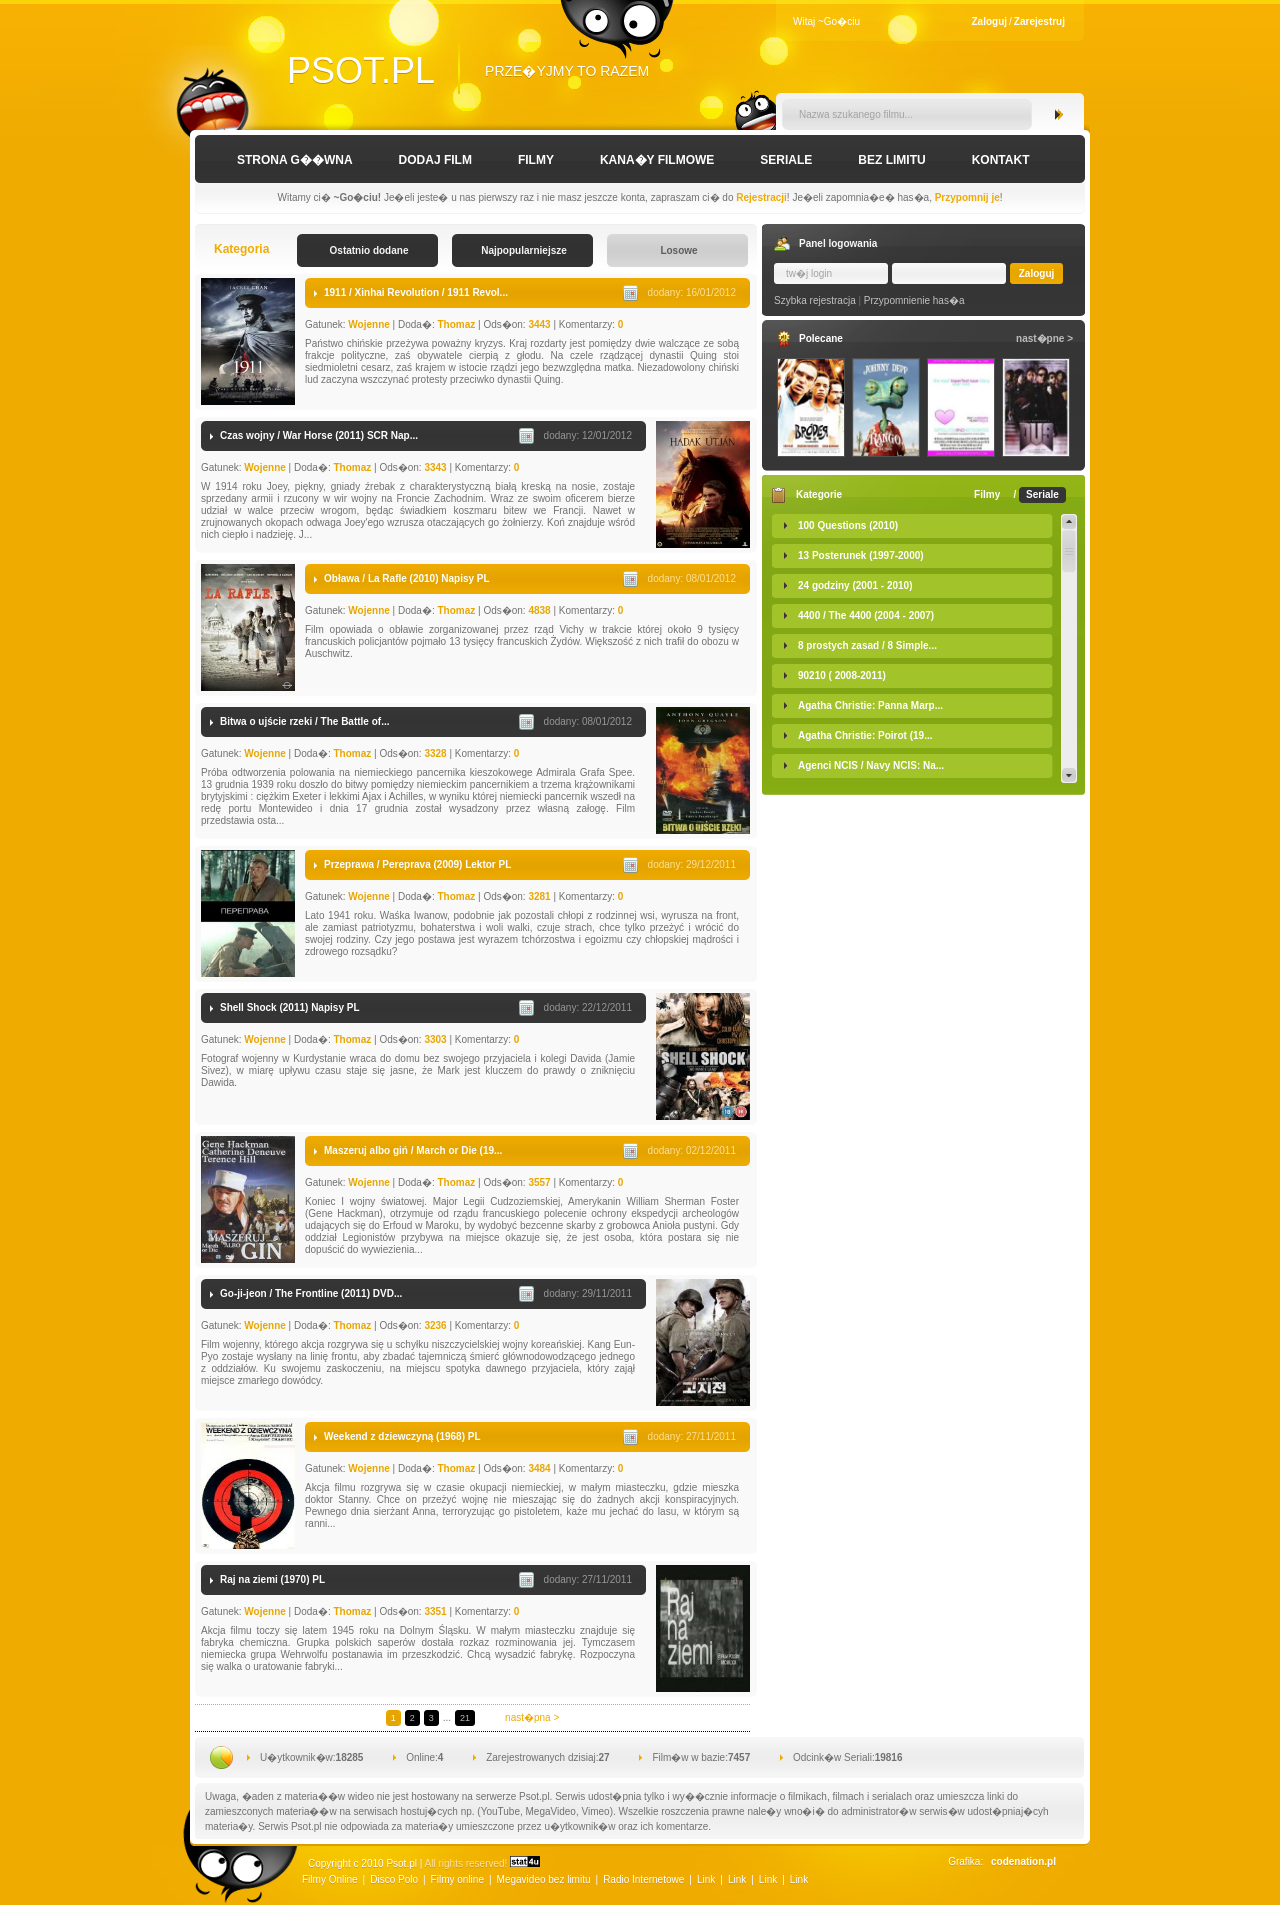 This screenshot has height=1905, width=1280. I want to click on Rejestracji, so click(761, 197).